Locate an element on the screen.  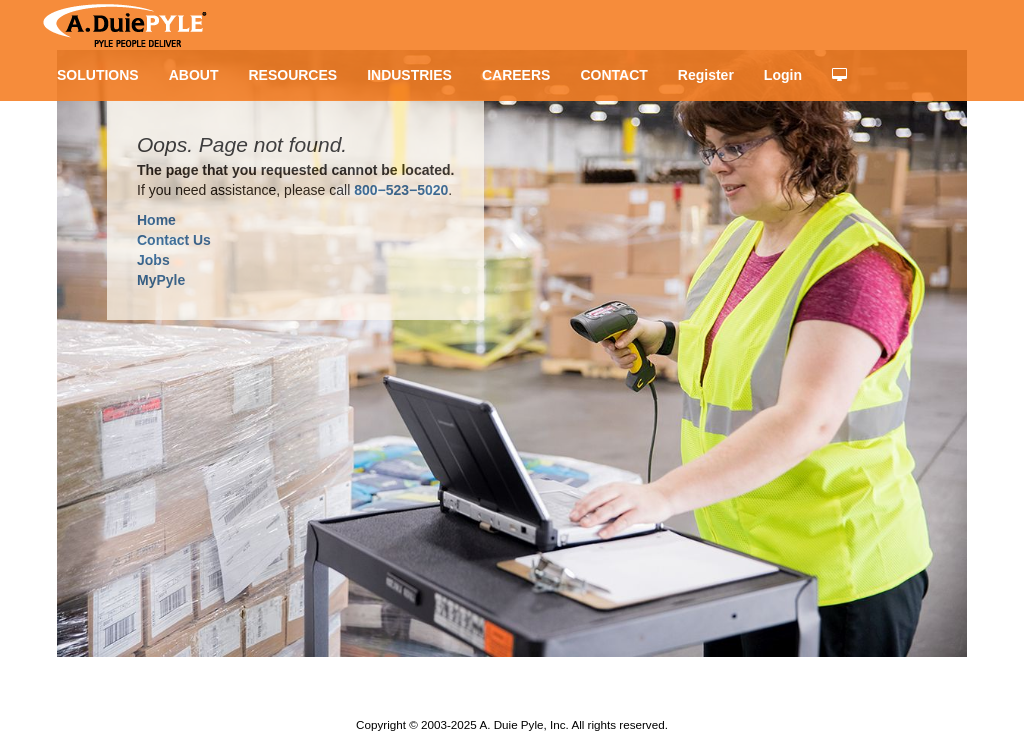
ABOUT is located at coordinates (194, 75).